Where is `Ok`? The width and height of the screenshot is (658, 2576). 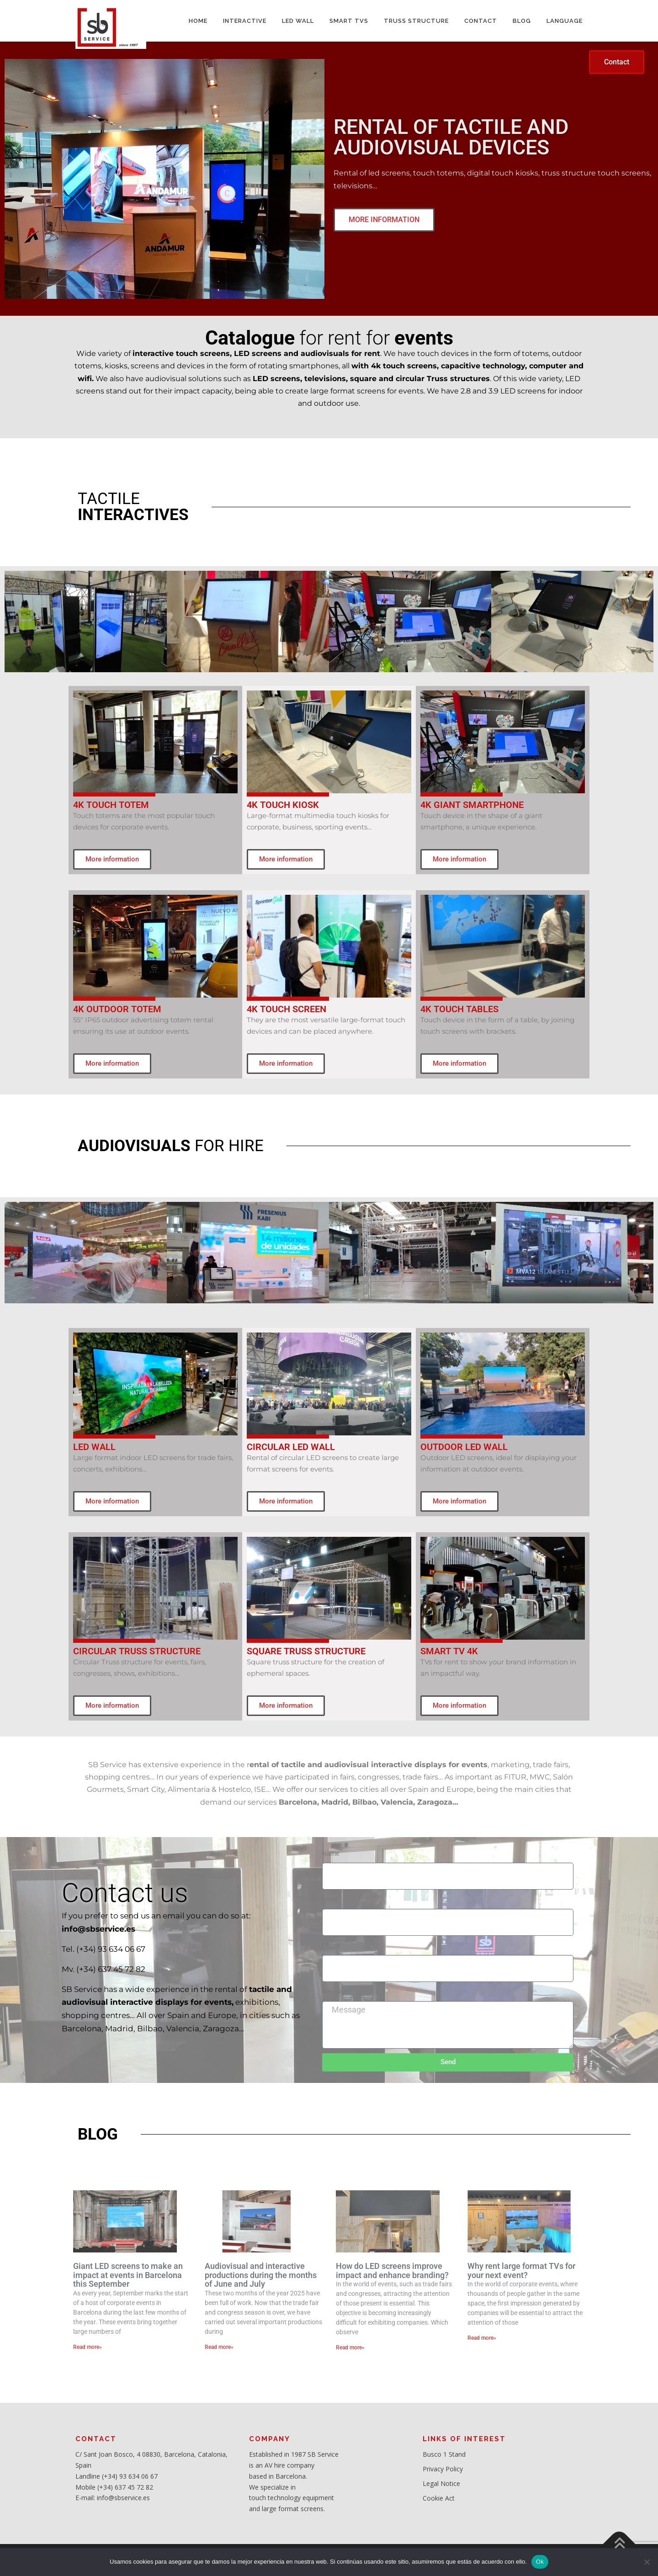
Ok is located at coordinates (540, 2561).